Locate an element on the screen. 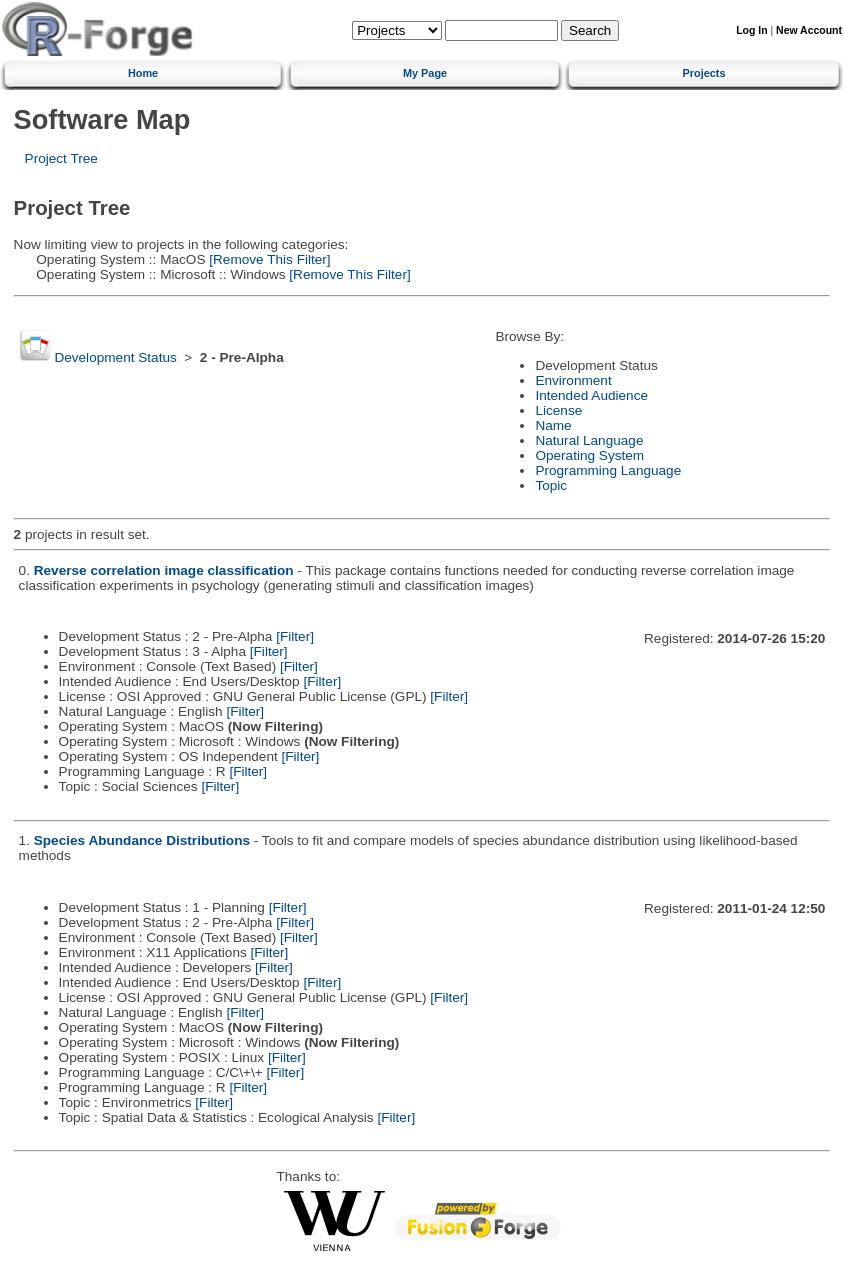 The image size is (844, 1264). [Remove This Filter] is located at coordinates (267, 259).